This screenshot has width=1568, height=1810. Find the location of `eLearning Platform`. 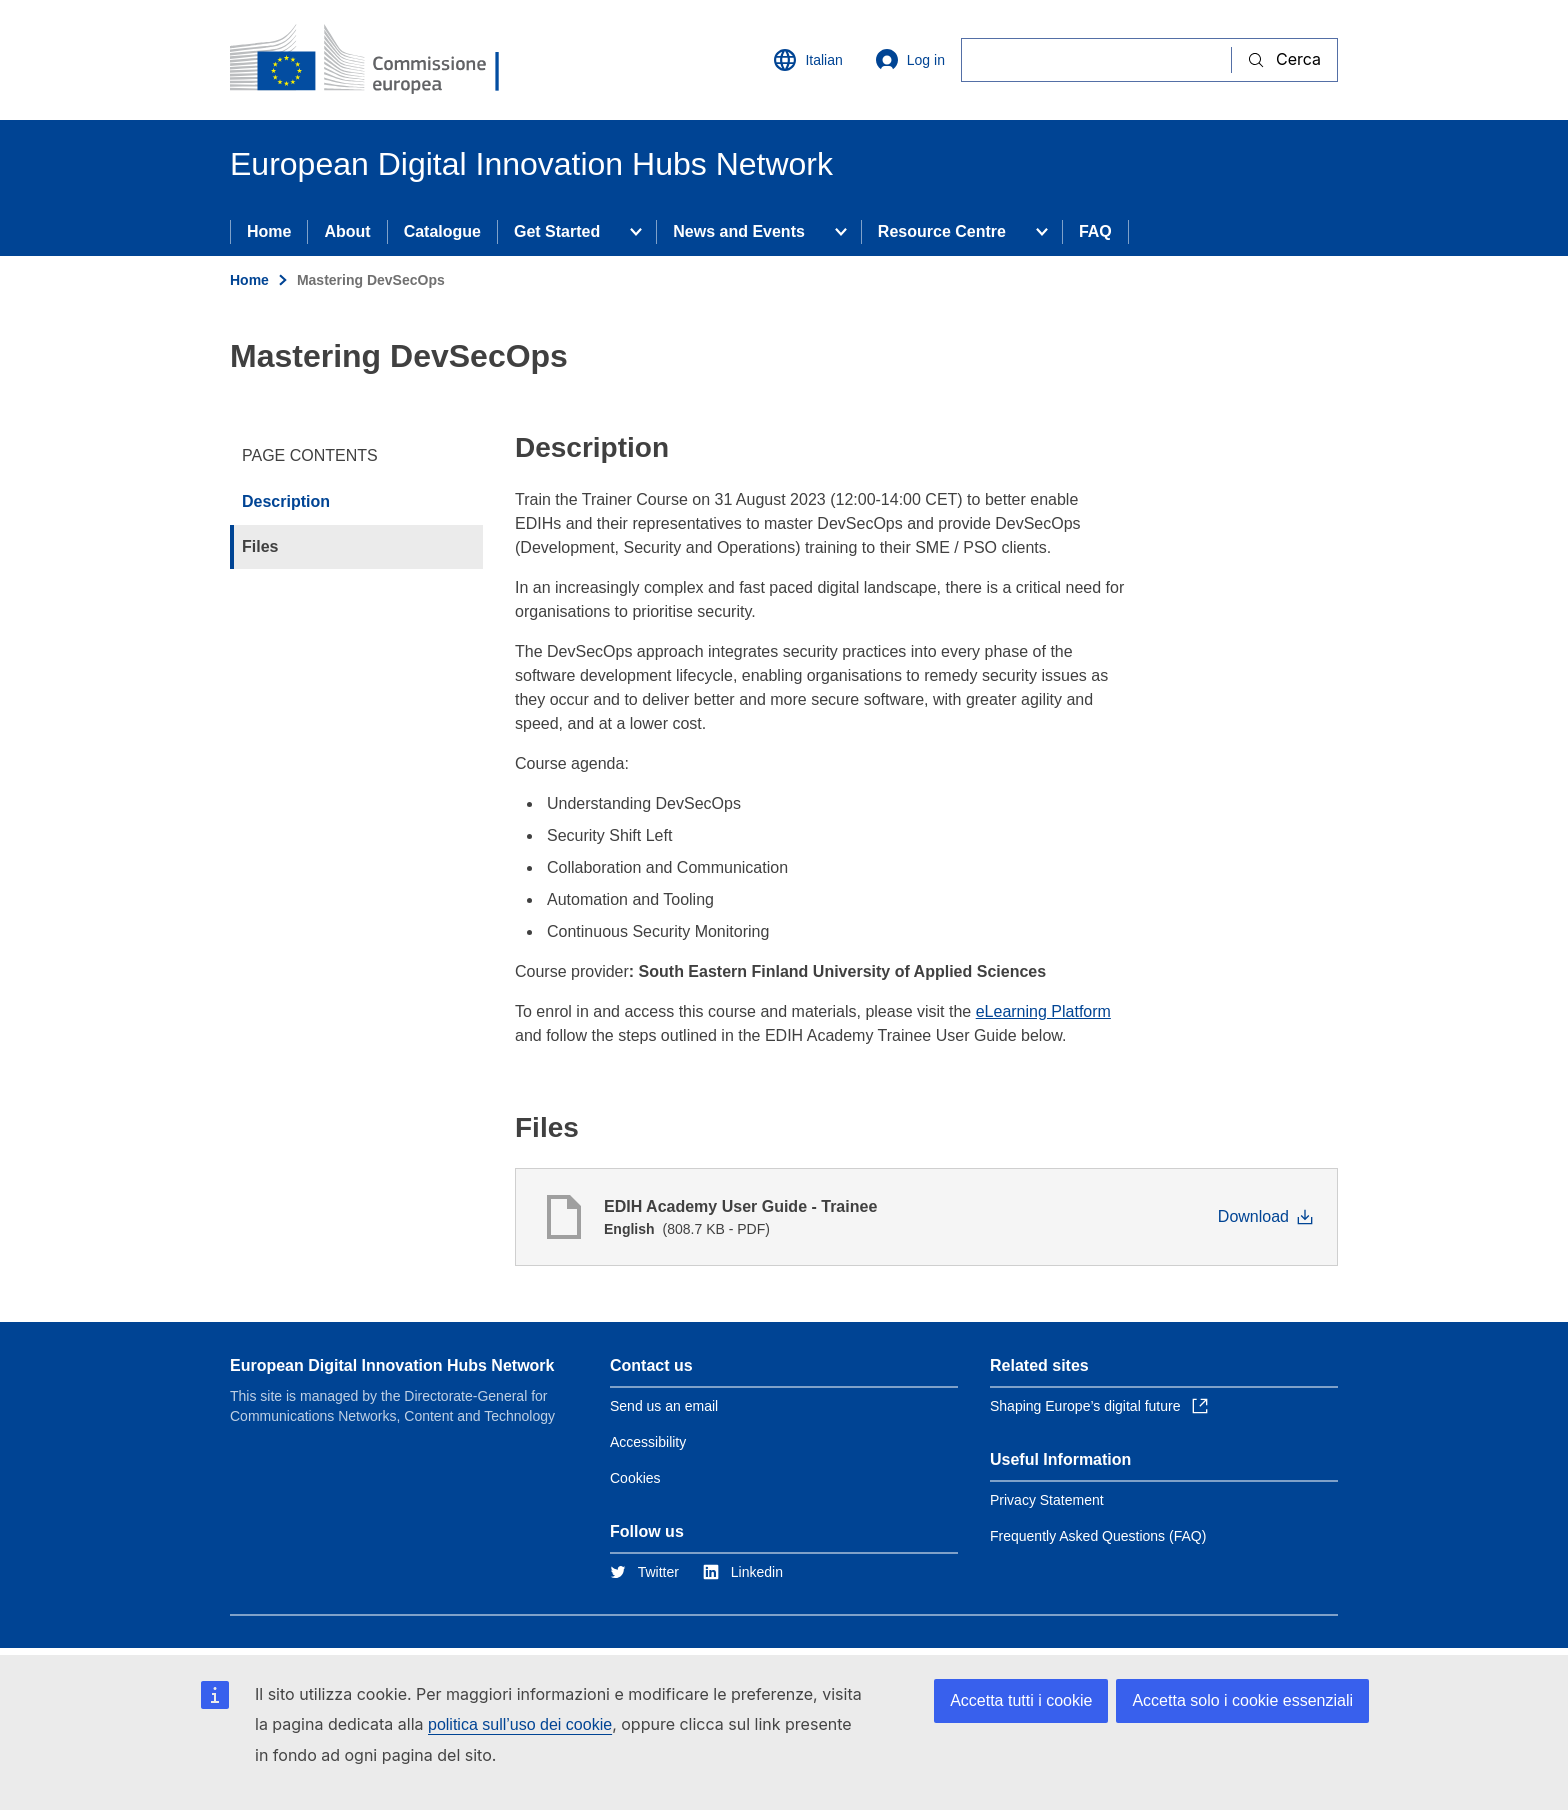

eLearning Platform is located at coordinates (1043, 1011).